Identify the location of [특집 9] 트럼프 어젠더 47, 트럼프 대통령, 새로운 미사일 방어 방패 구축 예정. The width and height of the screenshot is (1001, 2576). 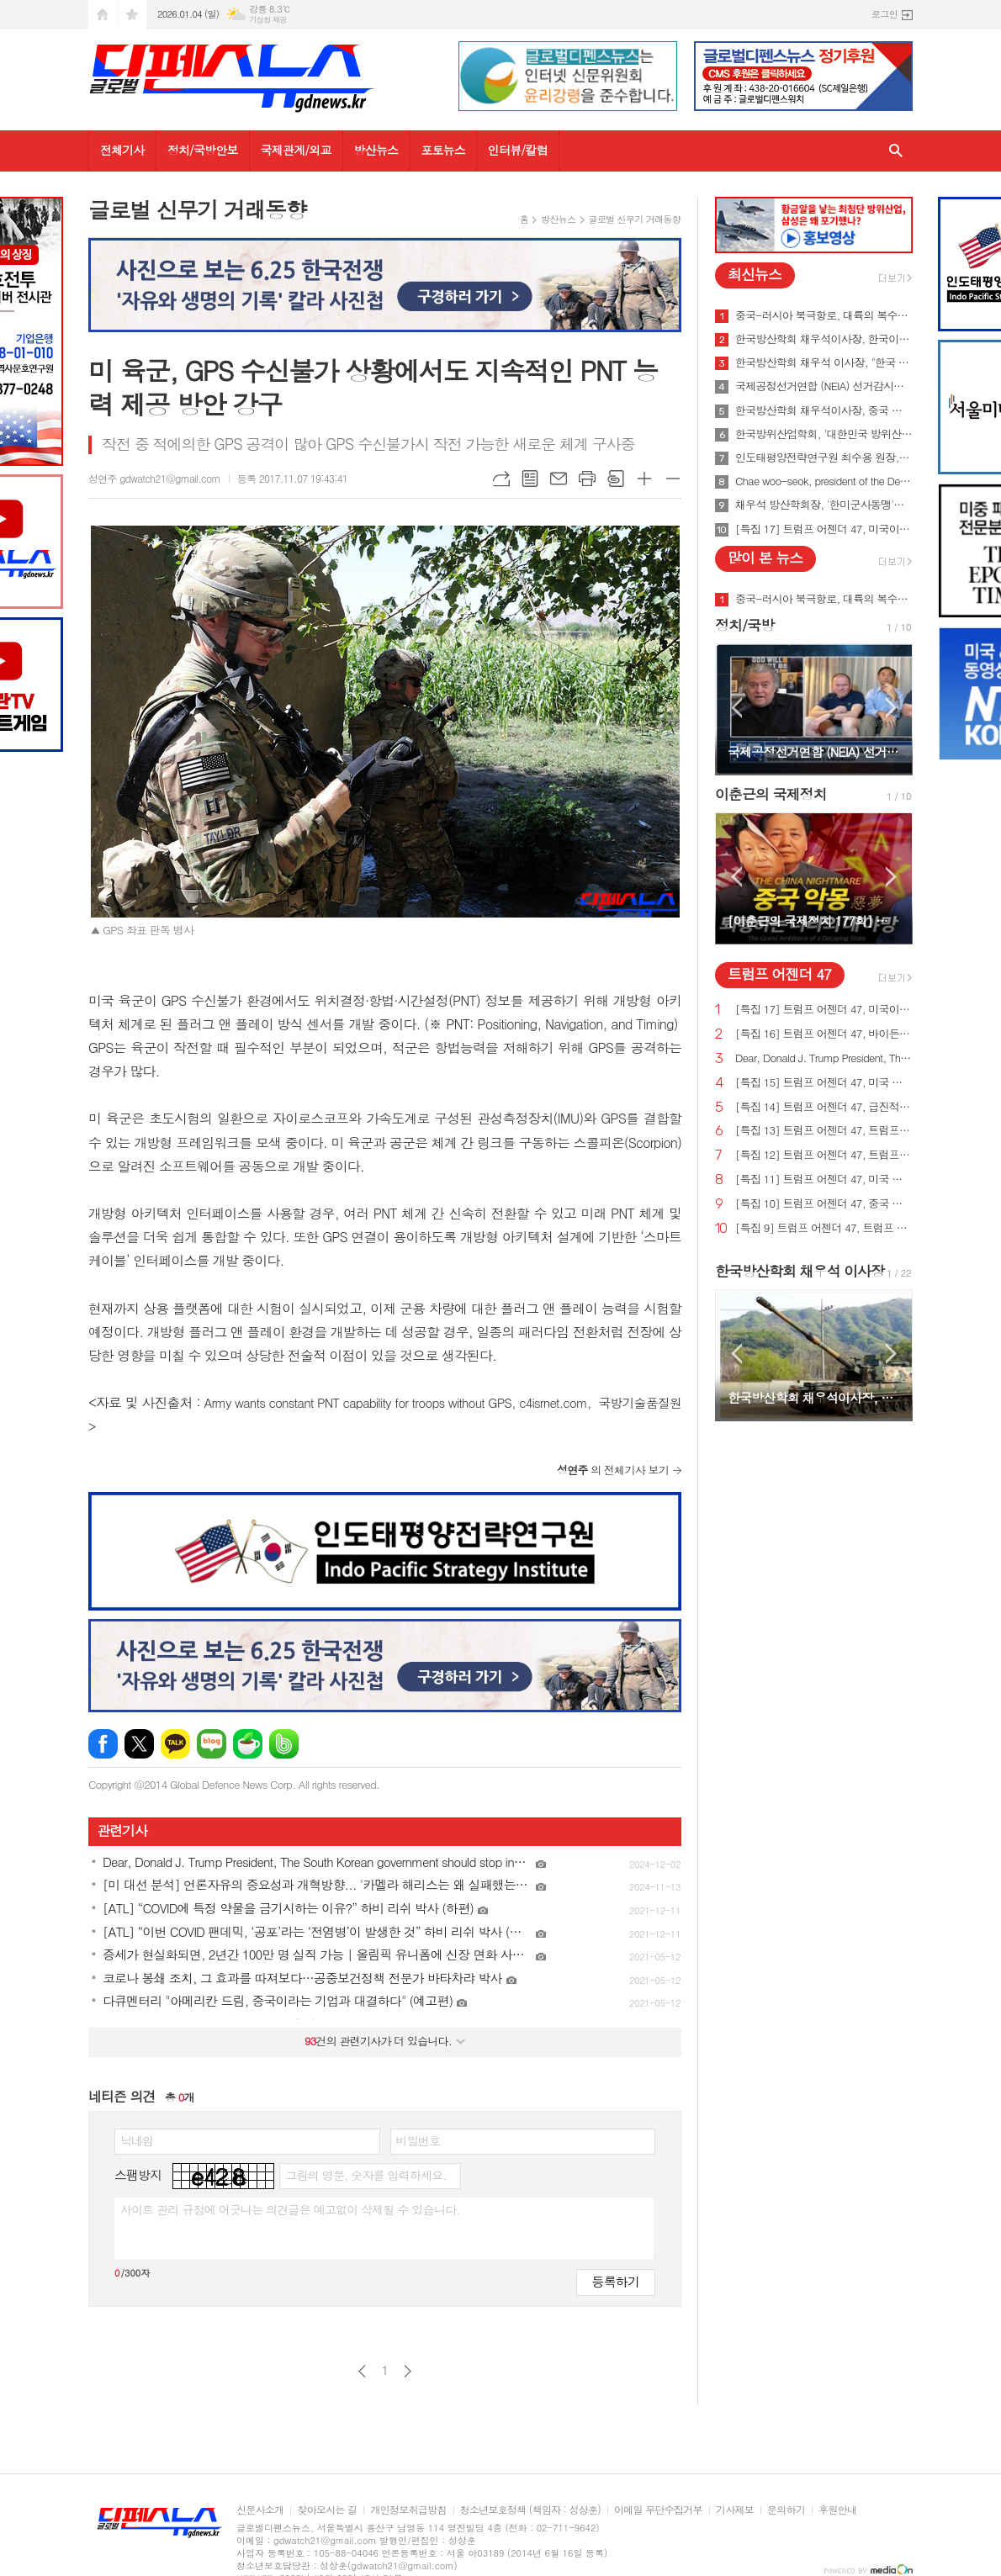
(824, 1228).